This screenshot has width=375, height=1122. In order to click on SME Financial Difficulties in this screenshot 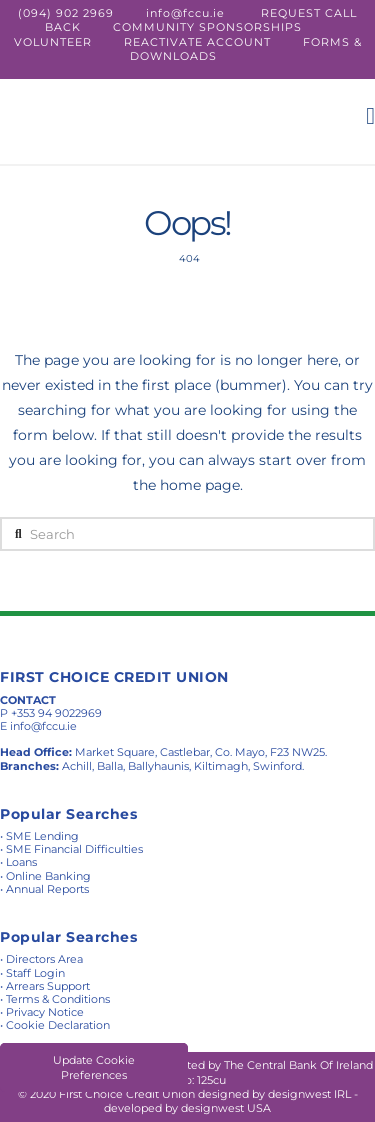, I will do `click(74, 849)`.